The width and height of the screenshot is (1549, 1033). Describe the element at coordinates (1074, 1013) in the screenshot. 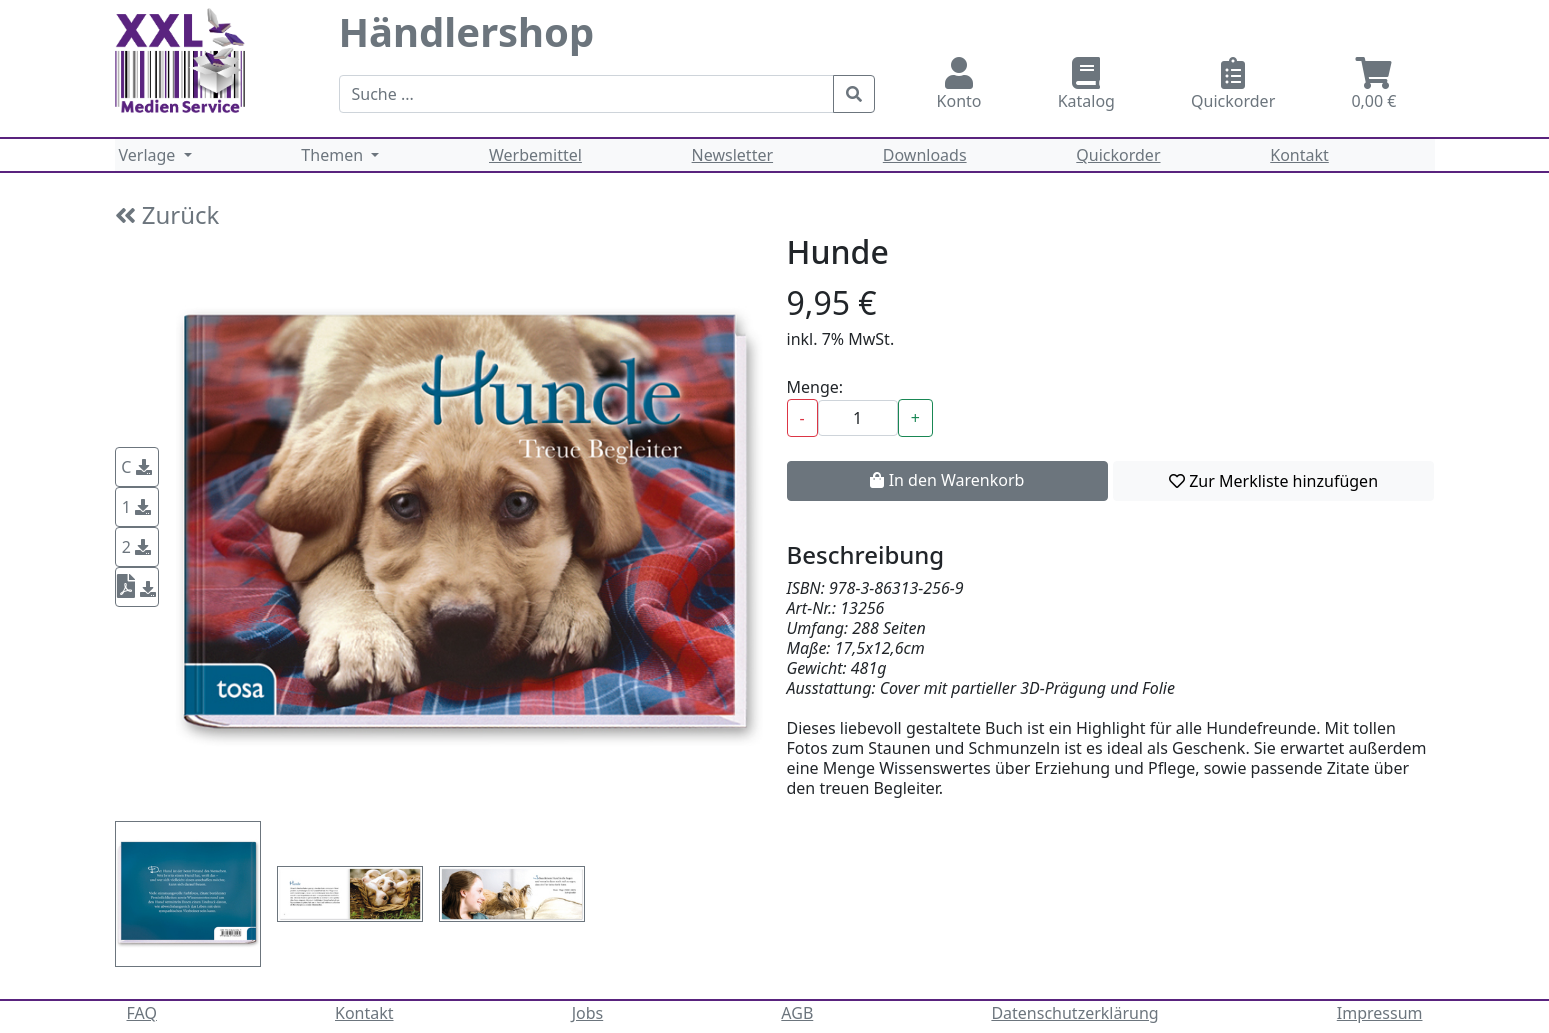

I see `Datenschutzerklärung` at that location.